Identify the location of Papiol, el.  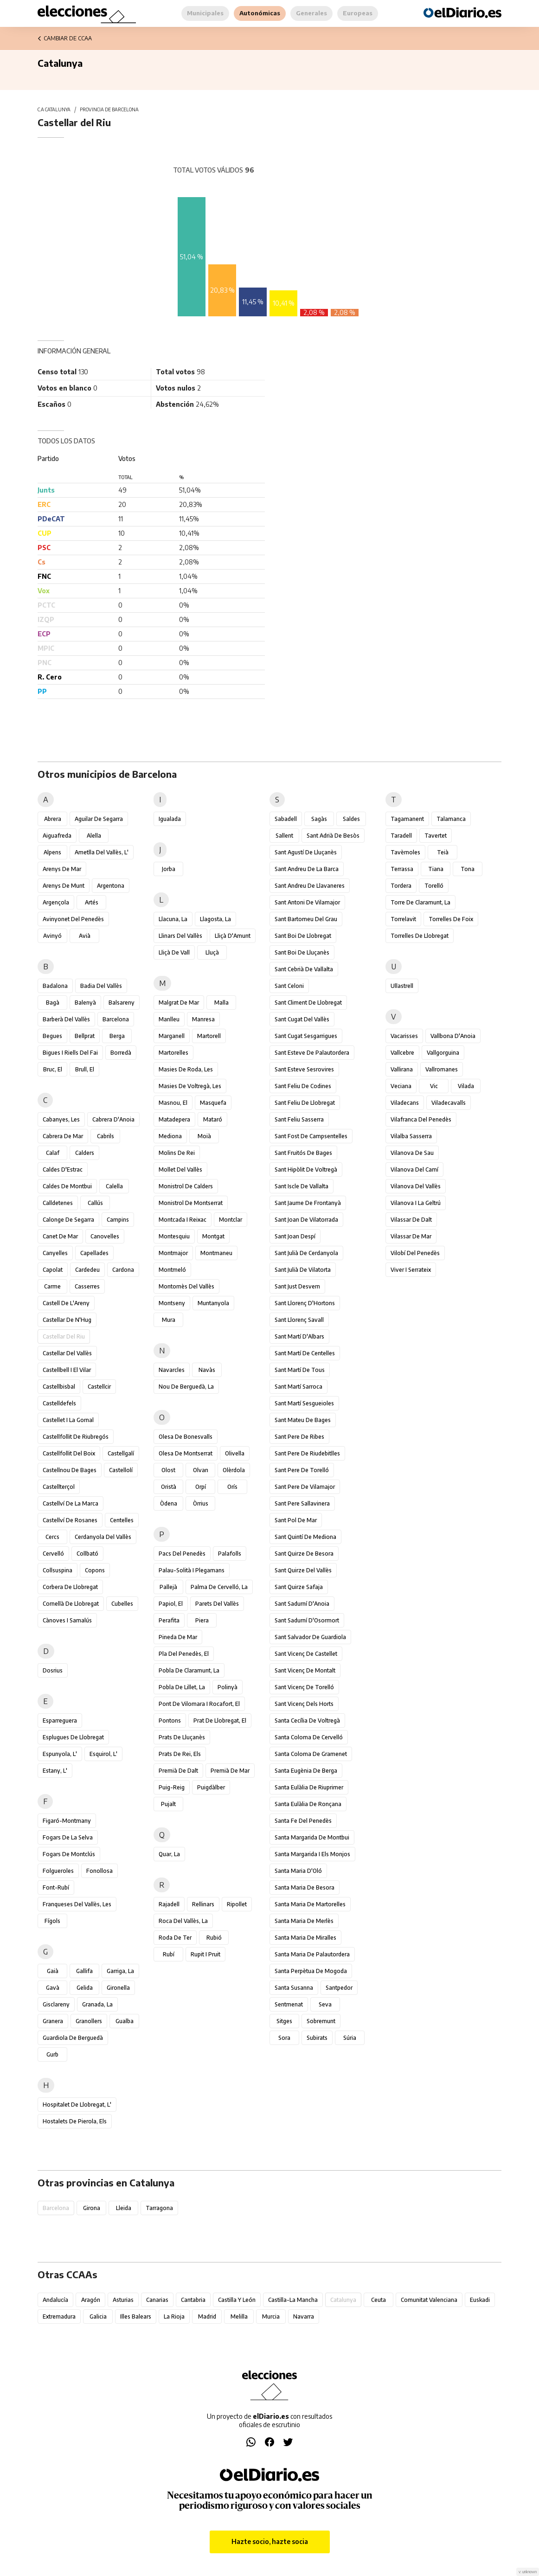
(171, 1603).